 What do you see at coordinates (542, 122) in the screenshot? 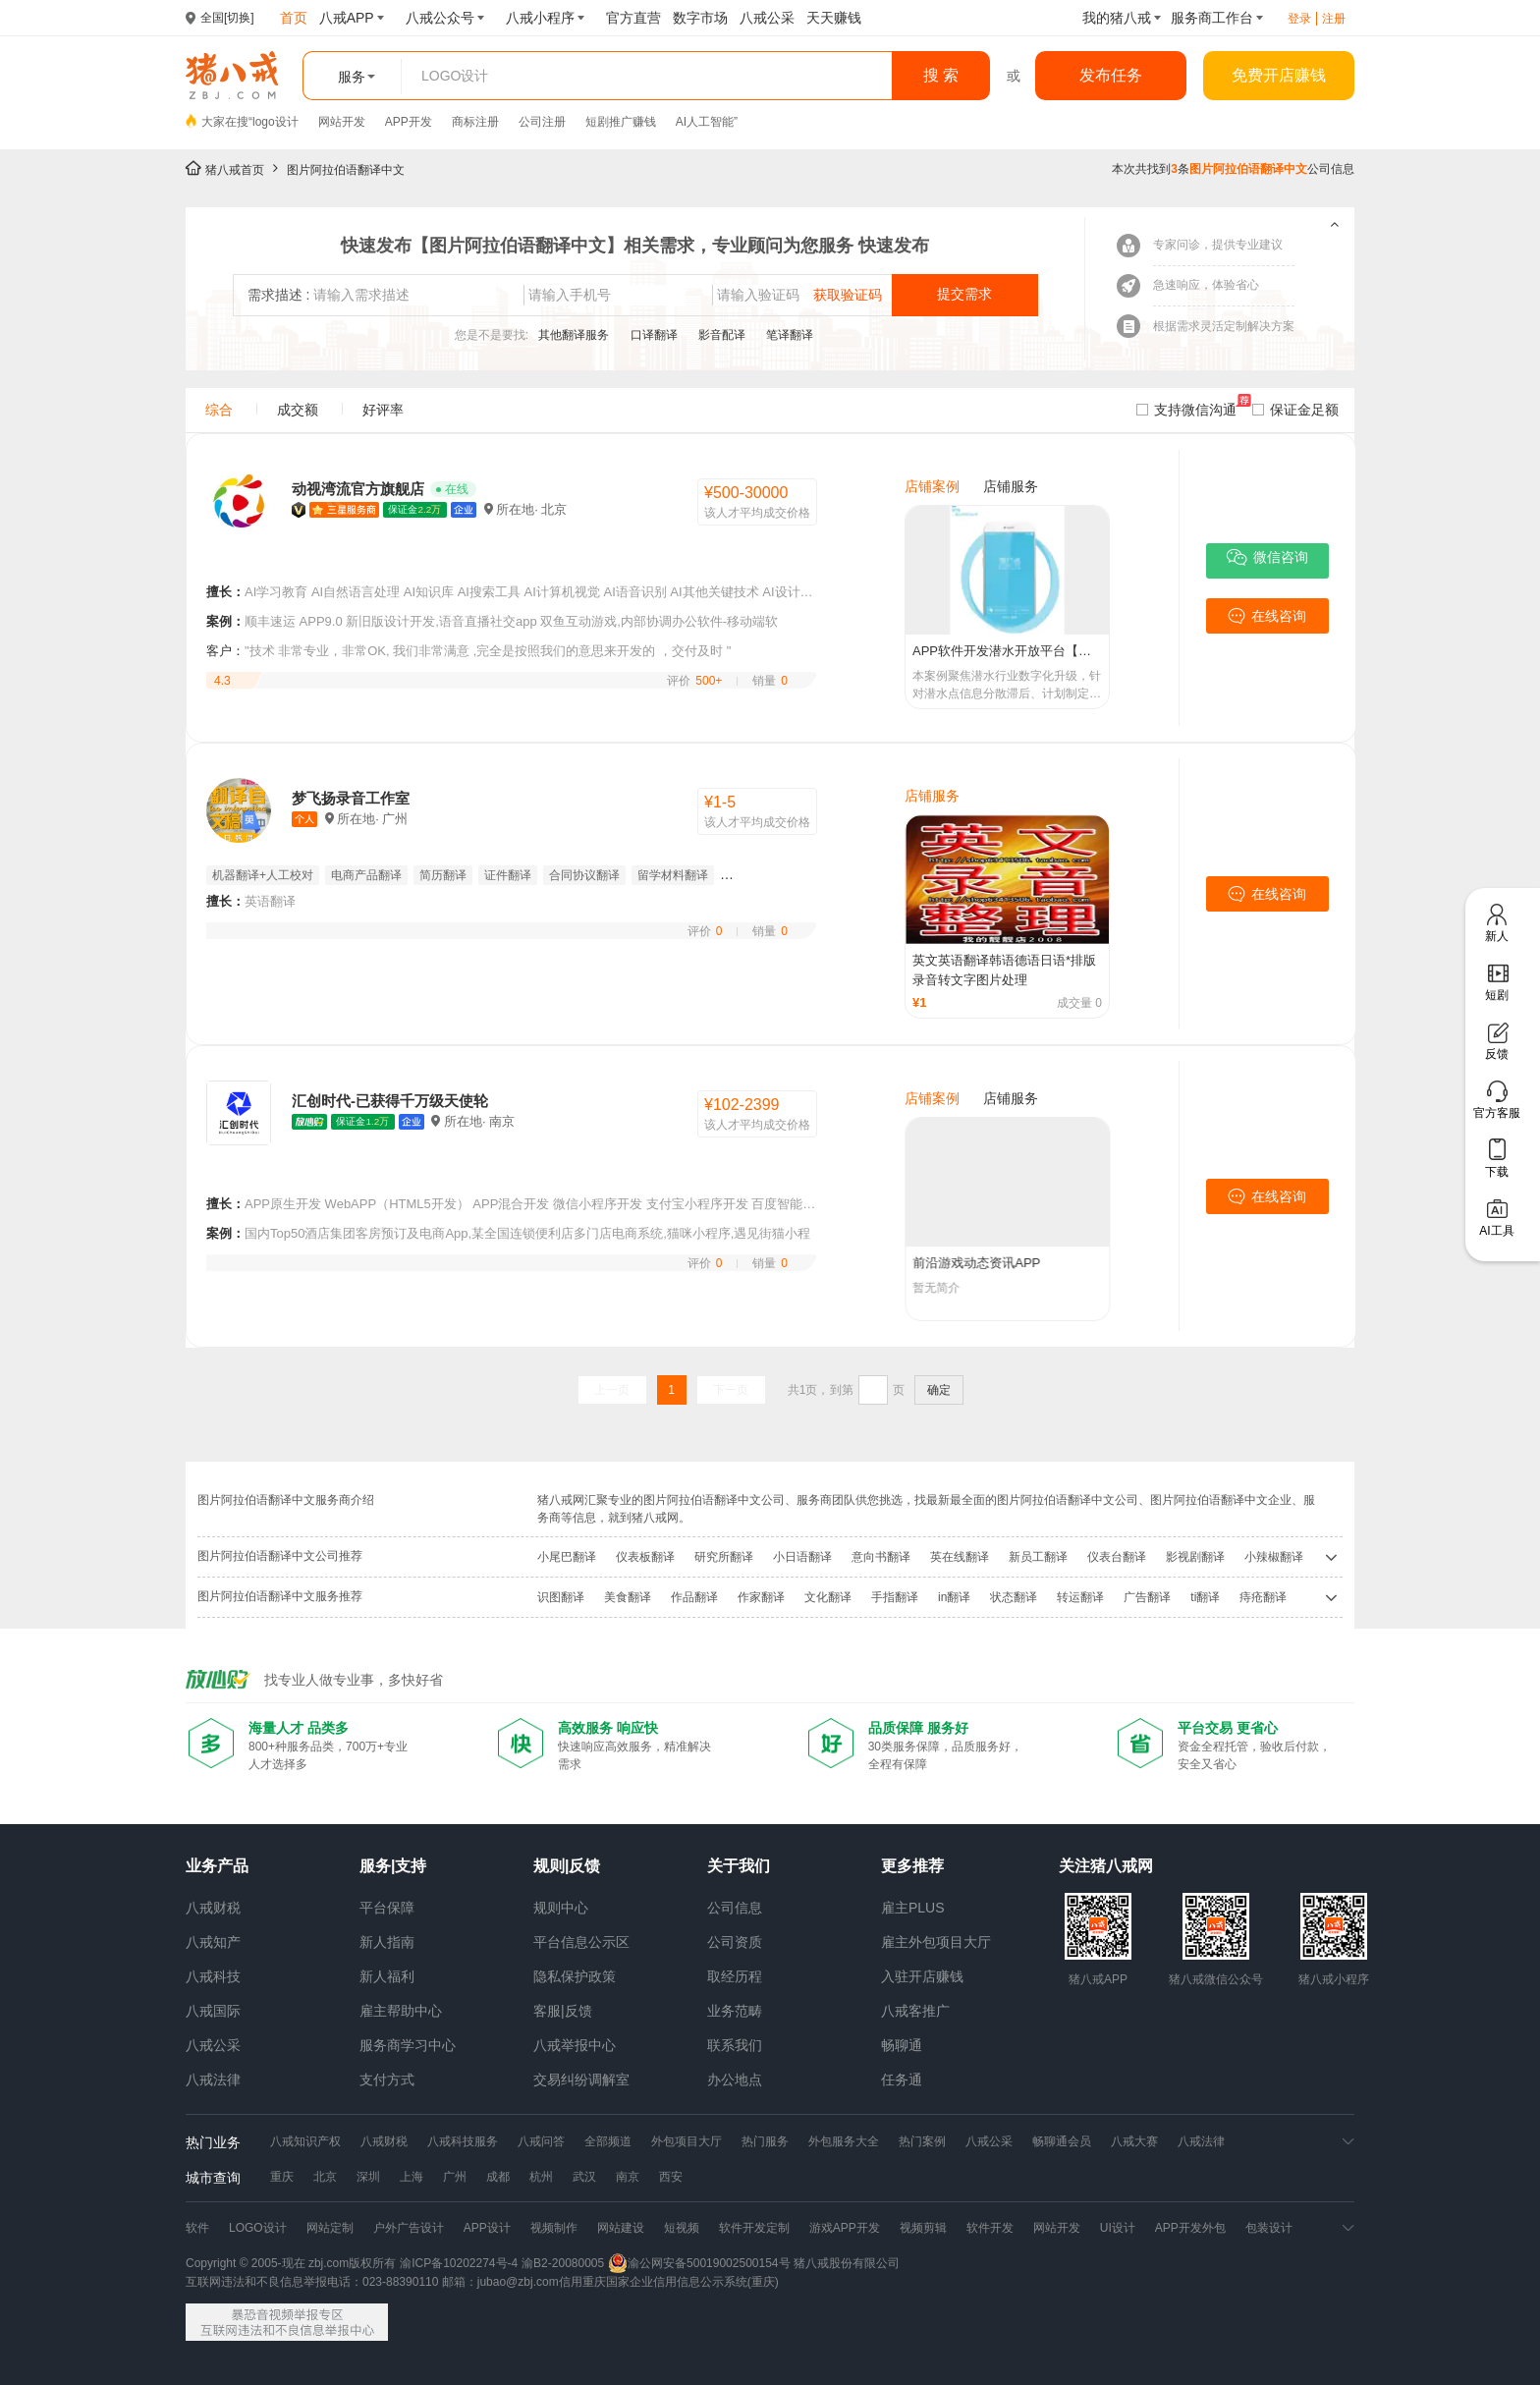
I see `公司注册` at bounding box center [542, 122].